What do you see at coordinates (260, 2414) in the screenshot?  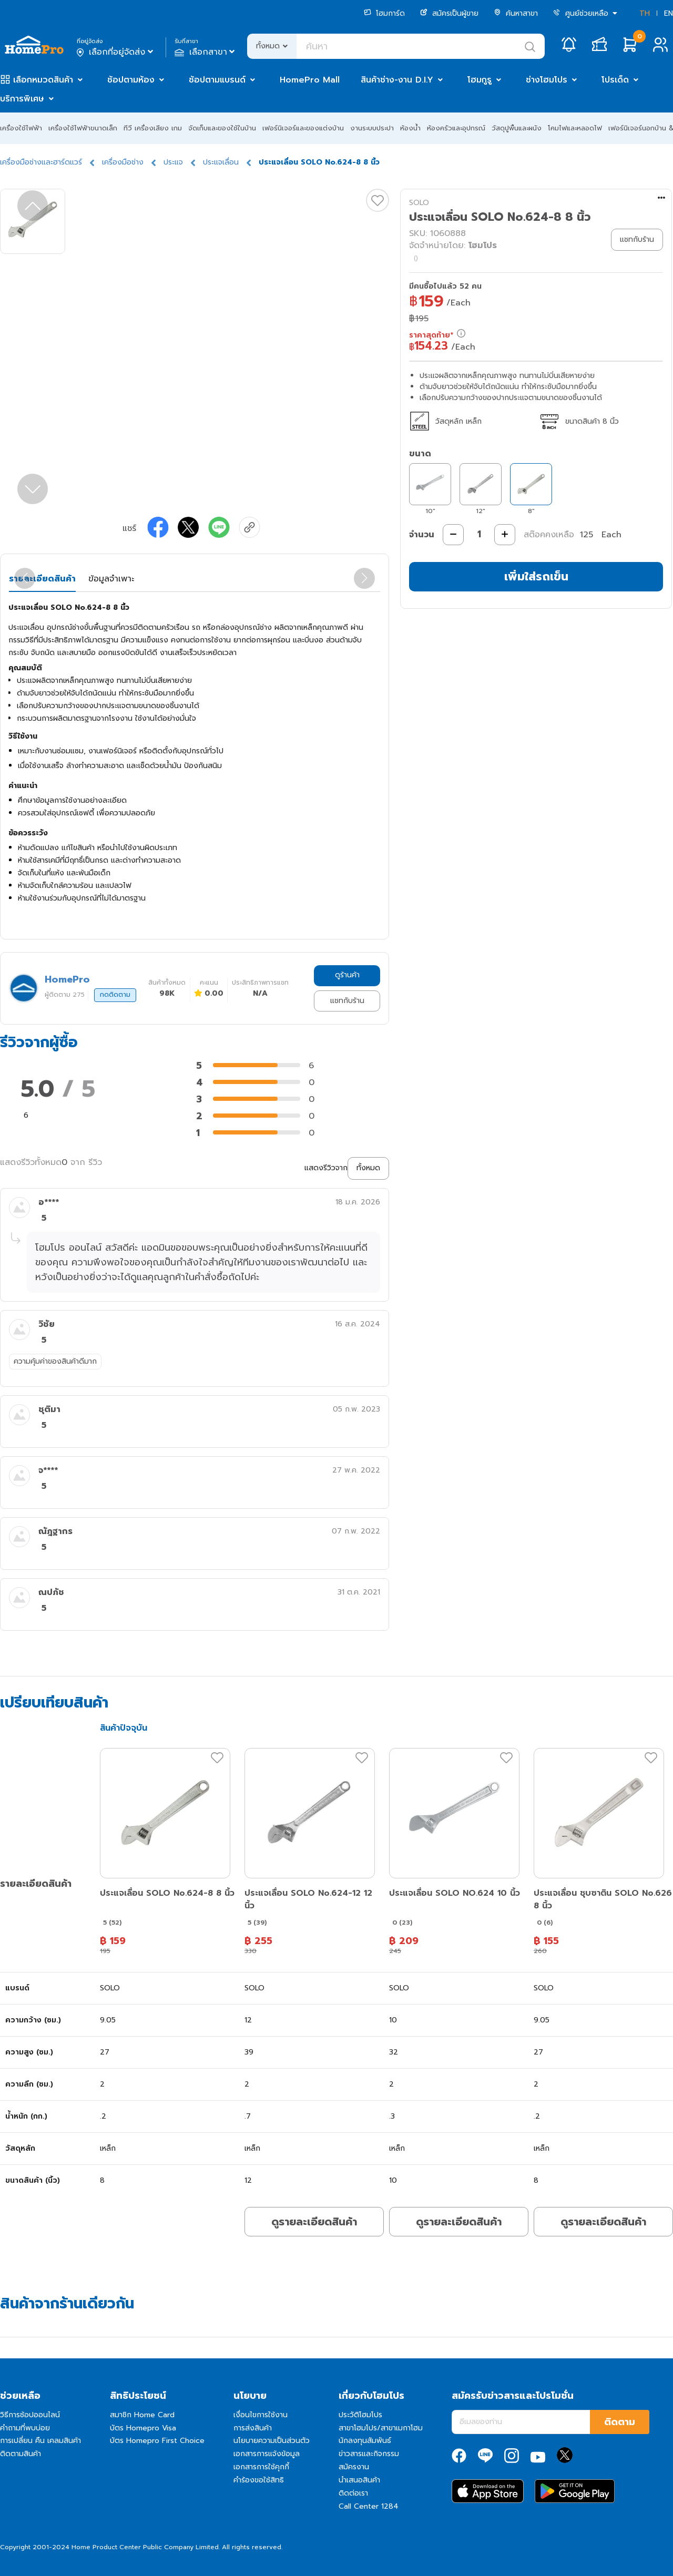 I see `เงื่อนไขการใช้งาน` at bounding box center [260, 2414].